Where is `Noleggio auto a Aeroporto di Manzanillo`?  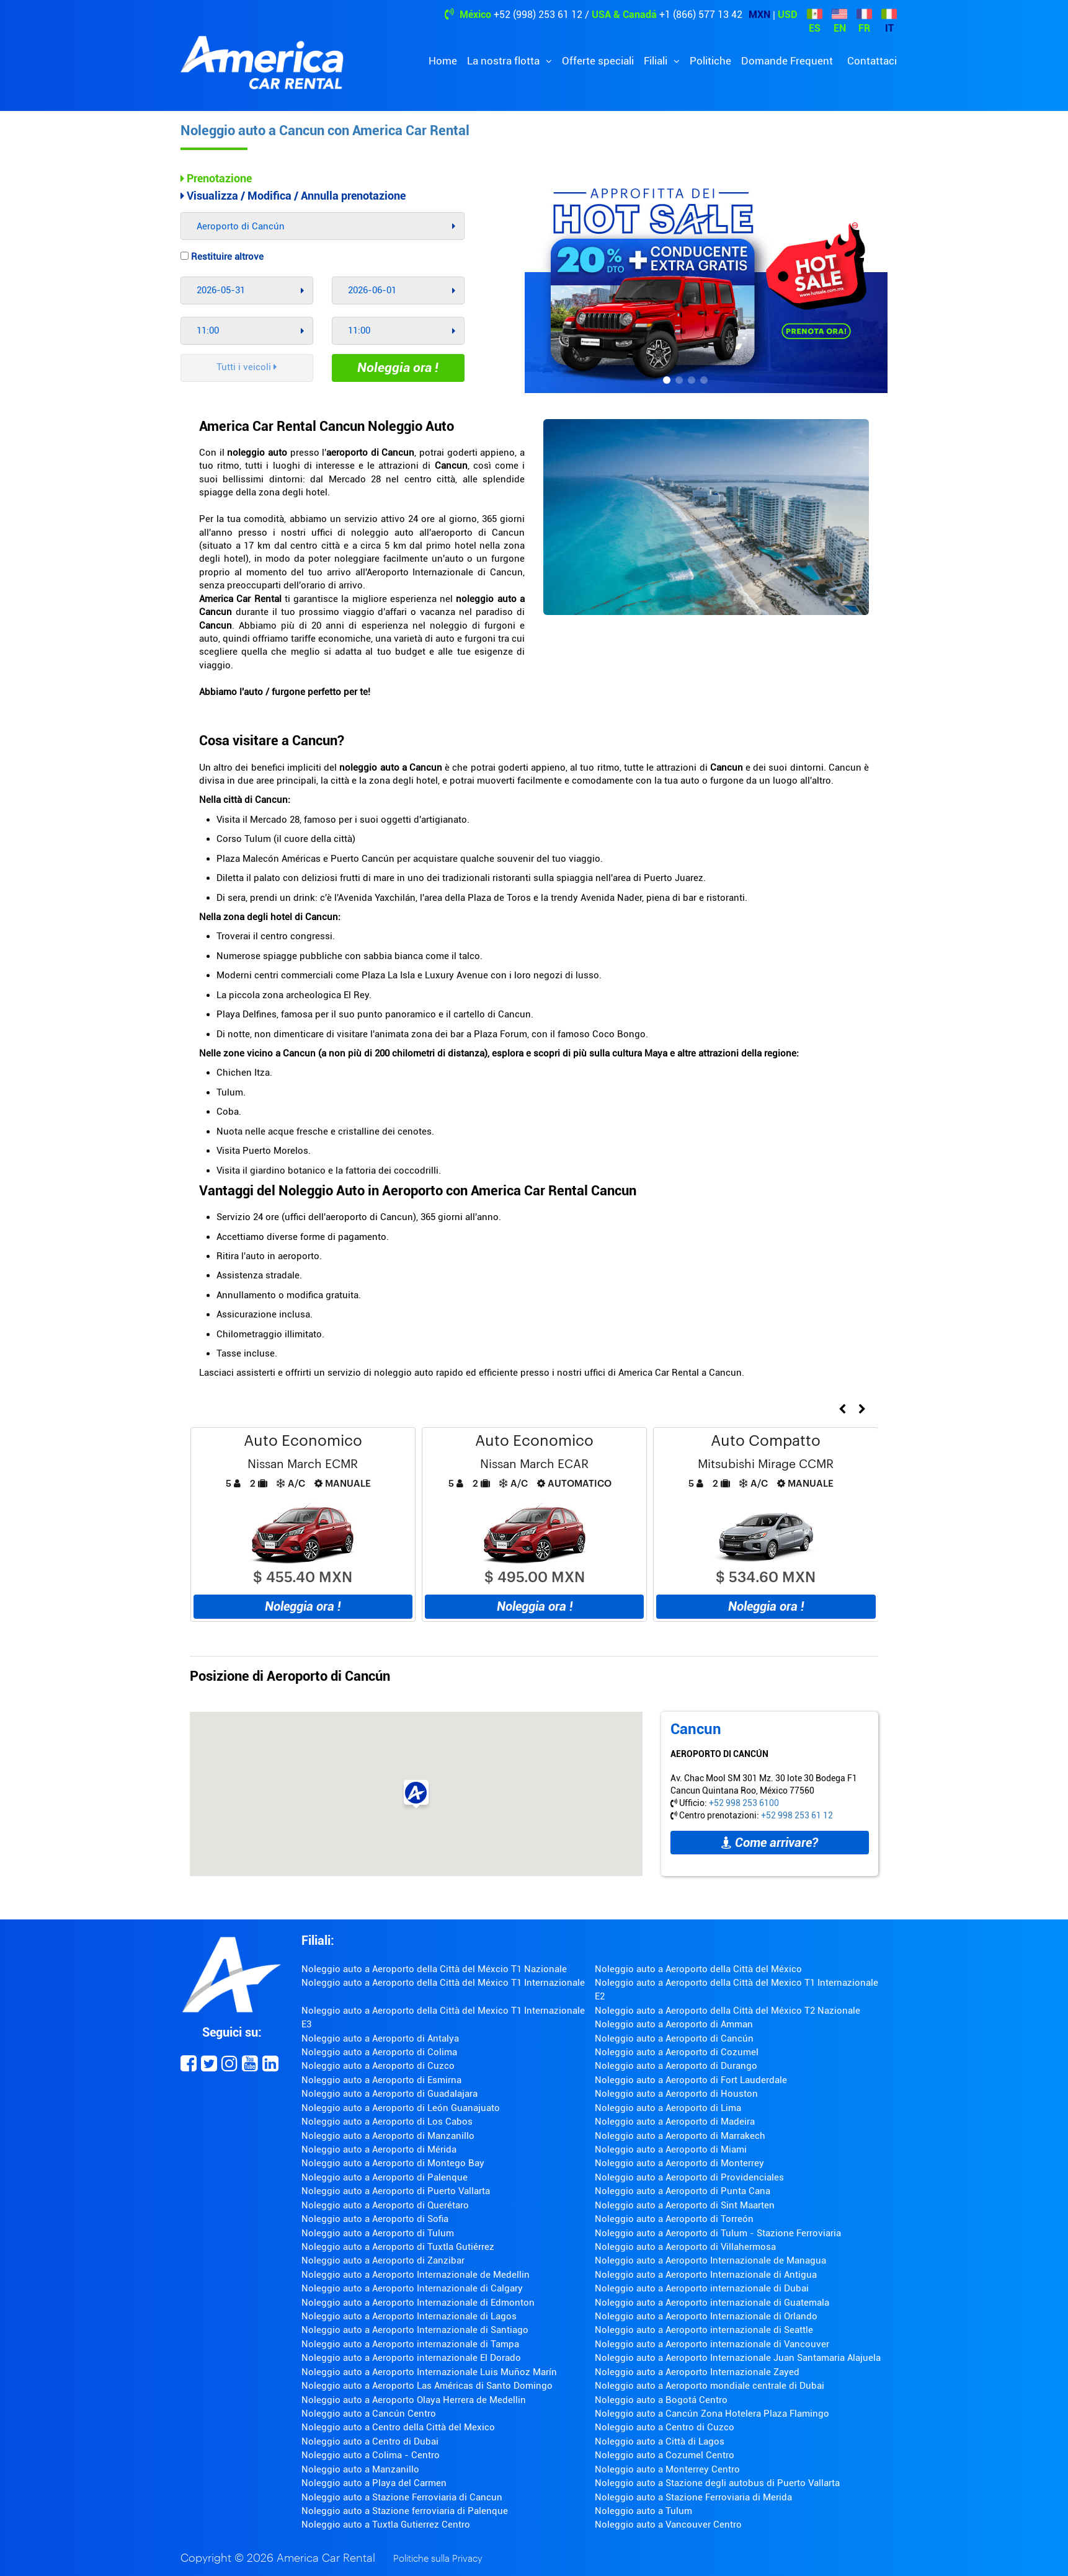
Noleggio auto a Aeroporto di Manzanillo is located at coordinates (387, 2135).